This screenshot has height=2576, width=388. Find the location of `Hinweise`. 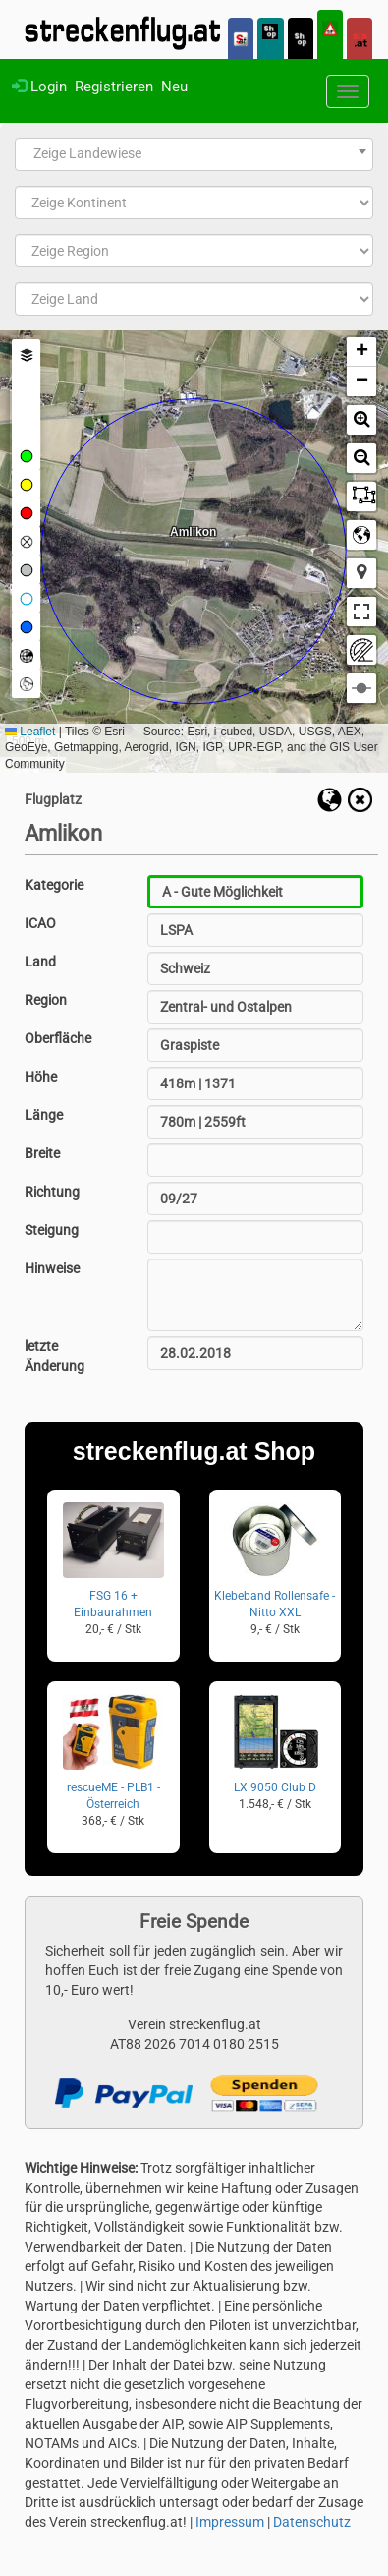

Hinweise is located at coordinates (52, 1268).